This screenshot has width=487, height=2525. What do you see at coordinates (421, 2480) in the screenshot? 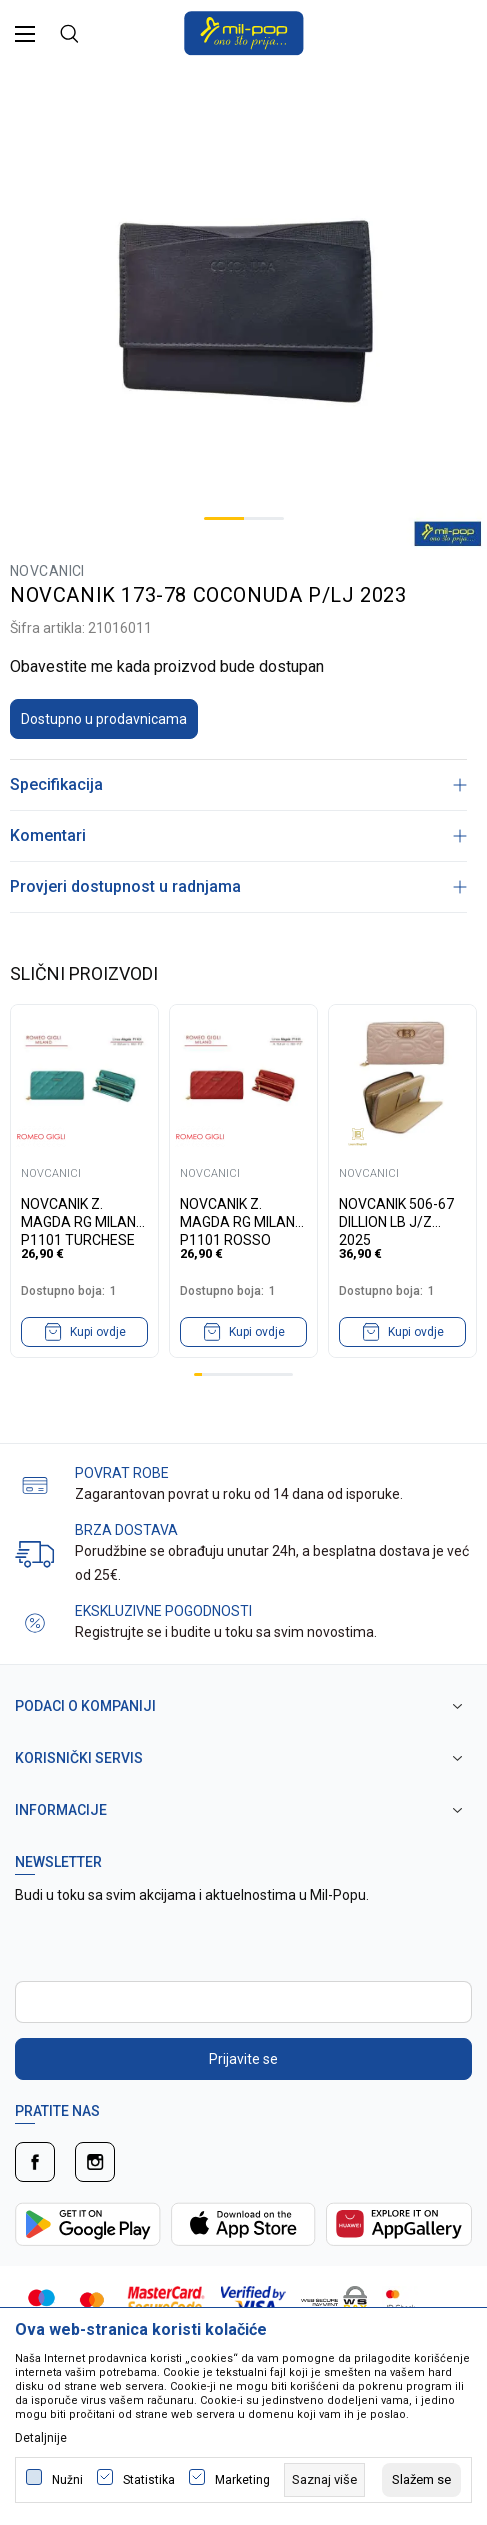
I see `[cookie-agree-gdpr]` at bounding box center [421, 2480].